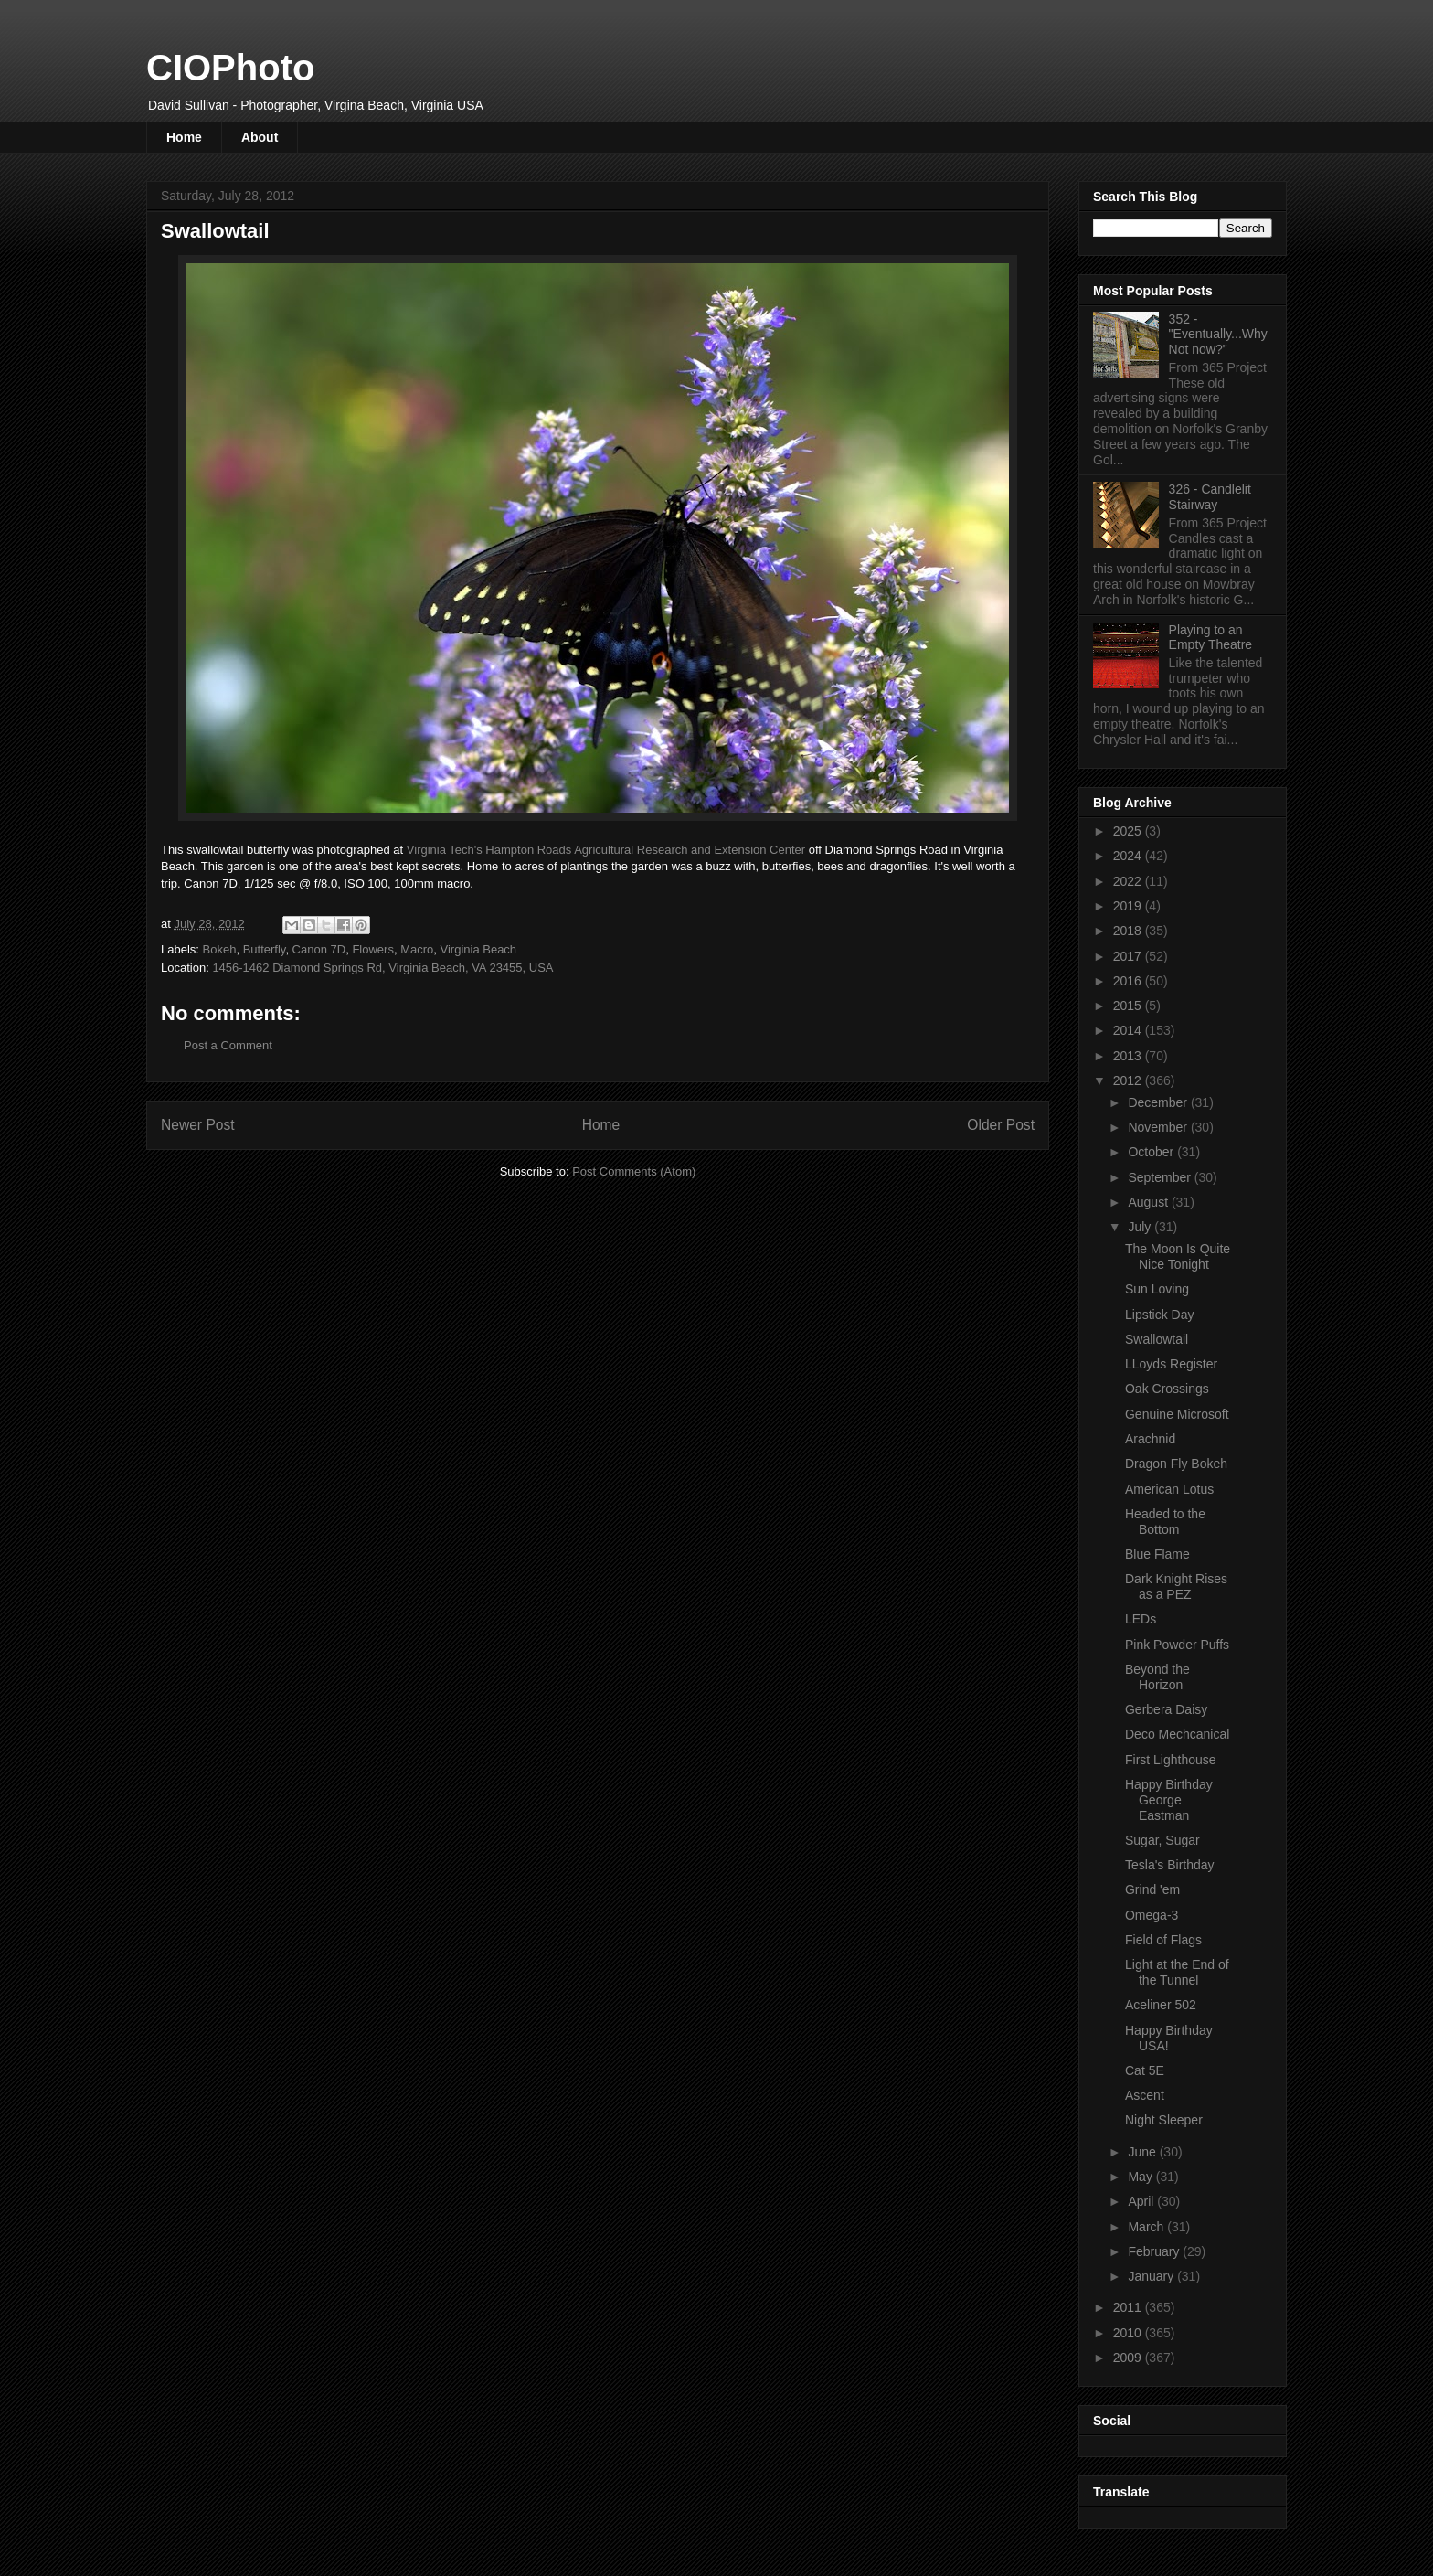  I want to click on Butterfly, so click(264, 949).